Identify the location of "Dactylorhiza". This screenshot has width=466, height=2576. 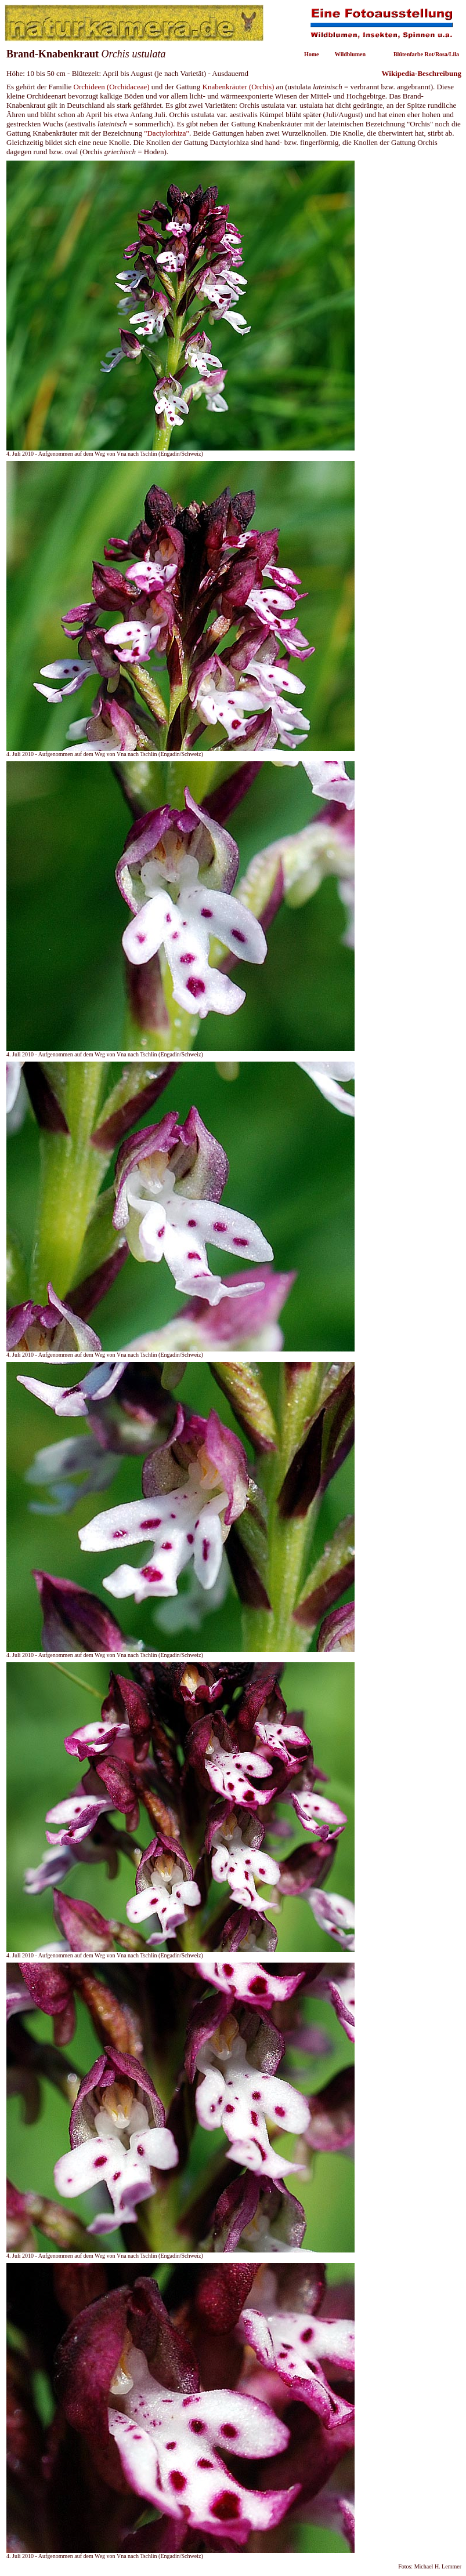
(166, 133).